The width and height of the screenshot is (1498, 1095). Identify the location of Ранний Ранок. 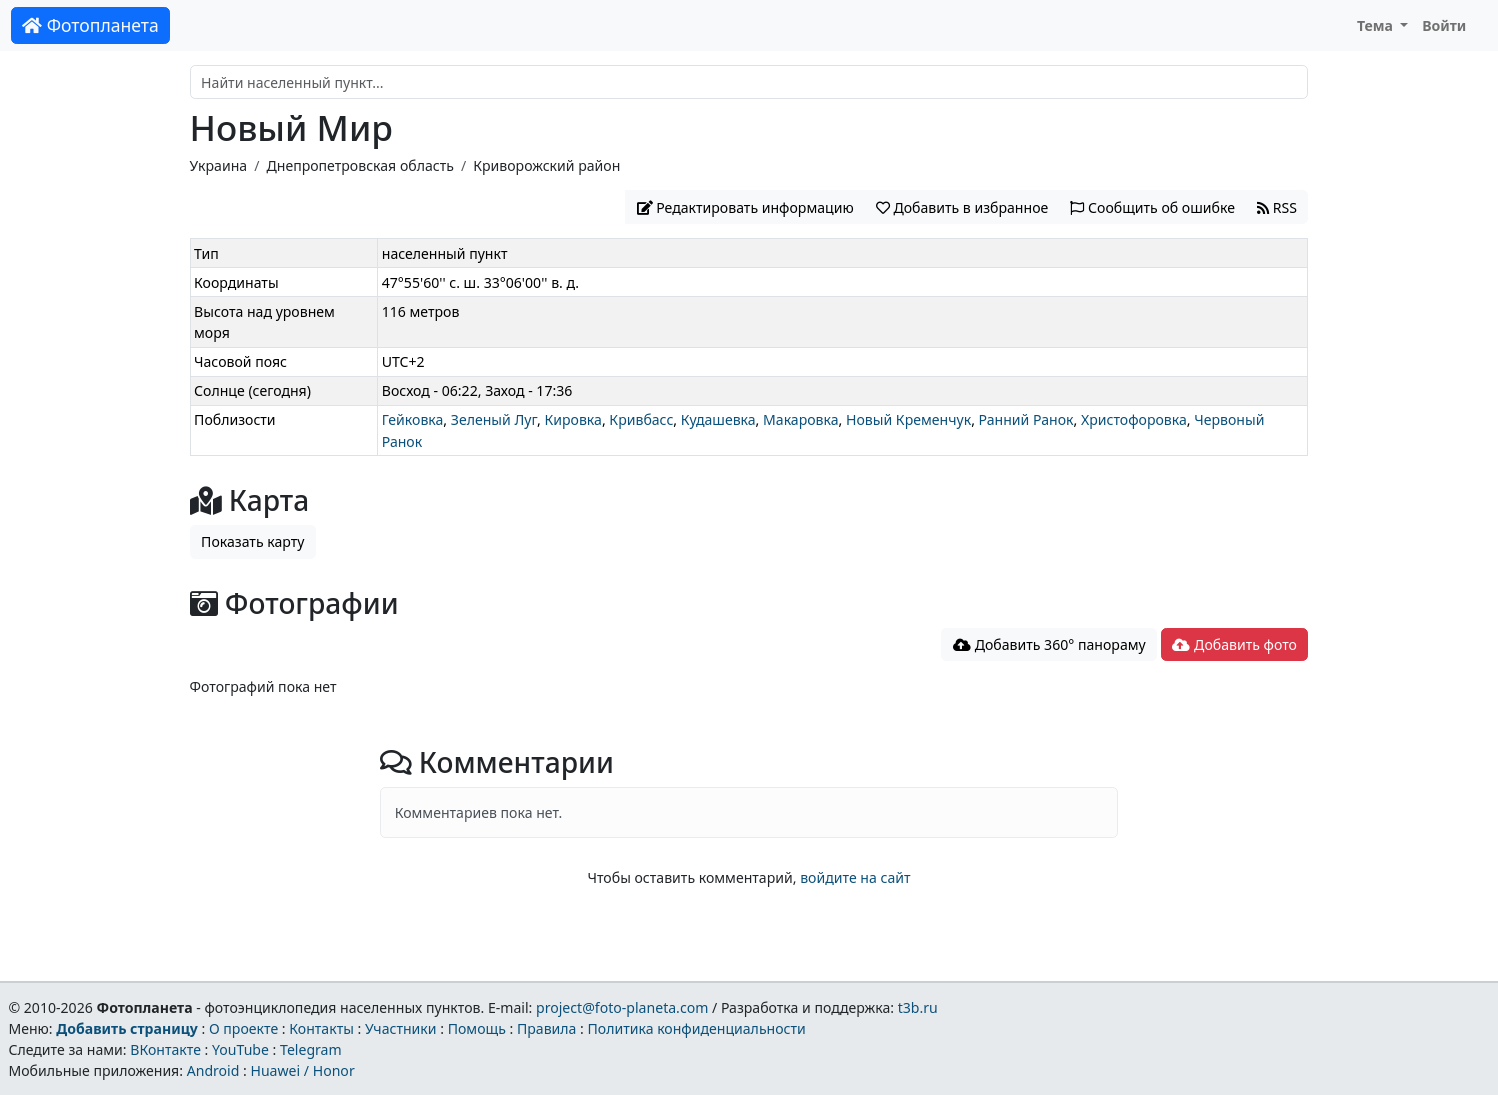
(1026, 419).